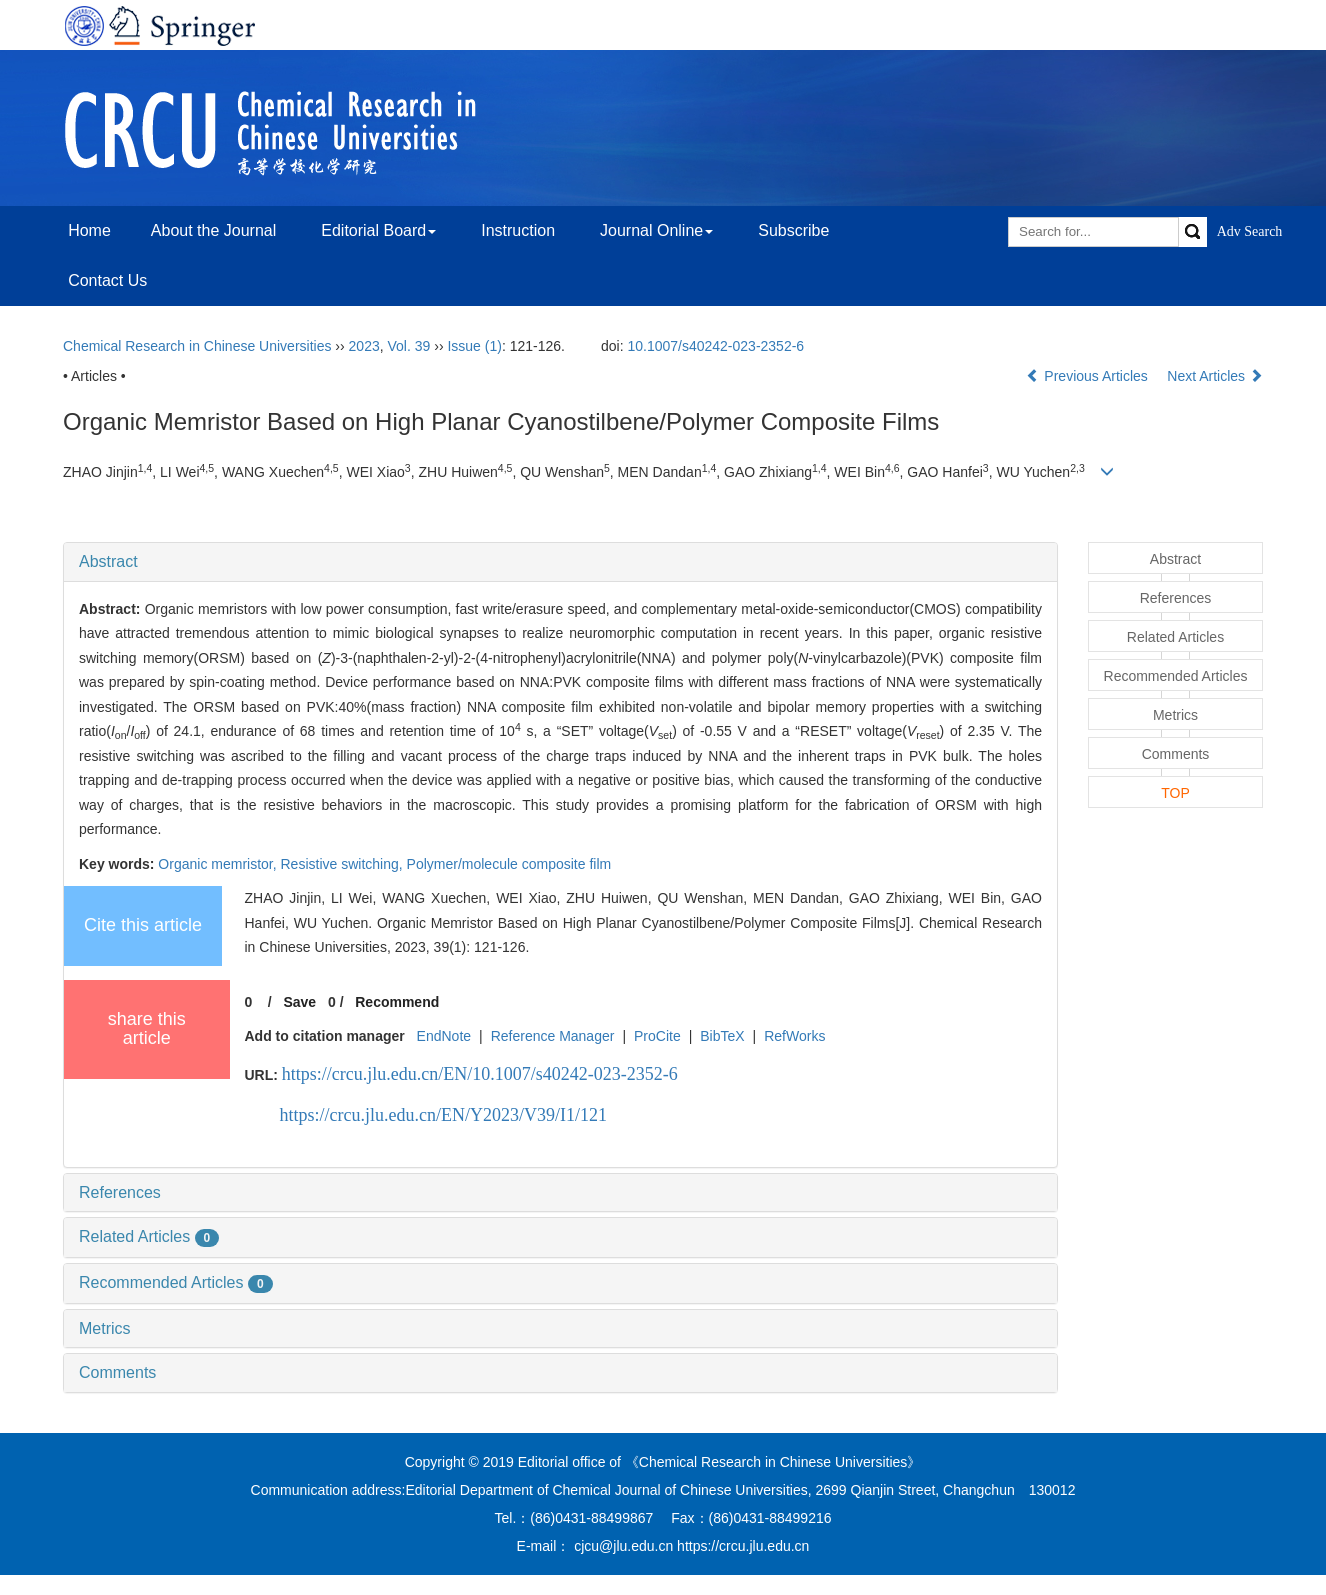  I want to click on Instruction, so click(518, 230).